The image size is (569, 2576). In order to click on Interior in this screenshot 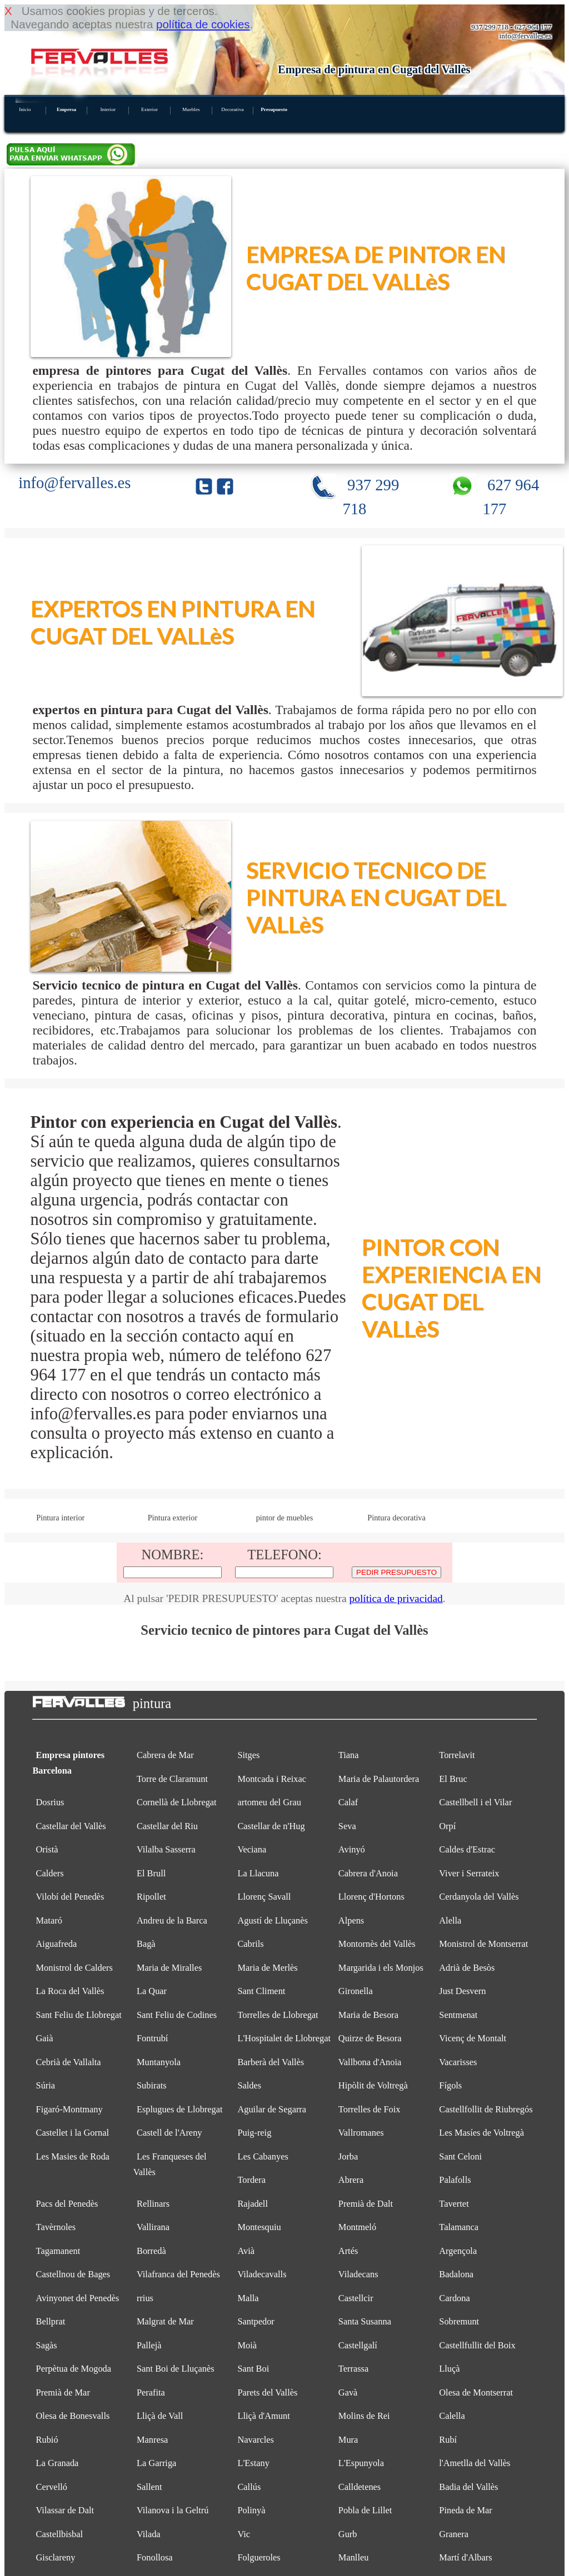, I will do `click(108, 109)`.